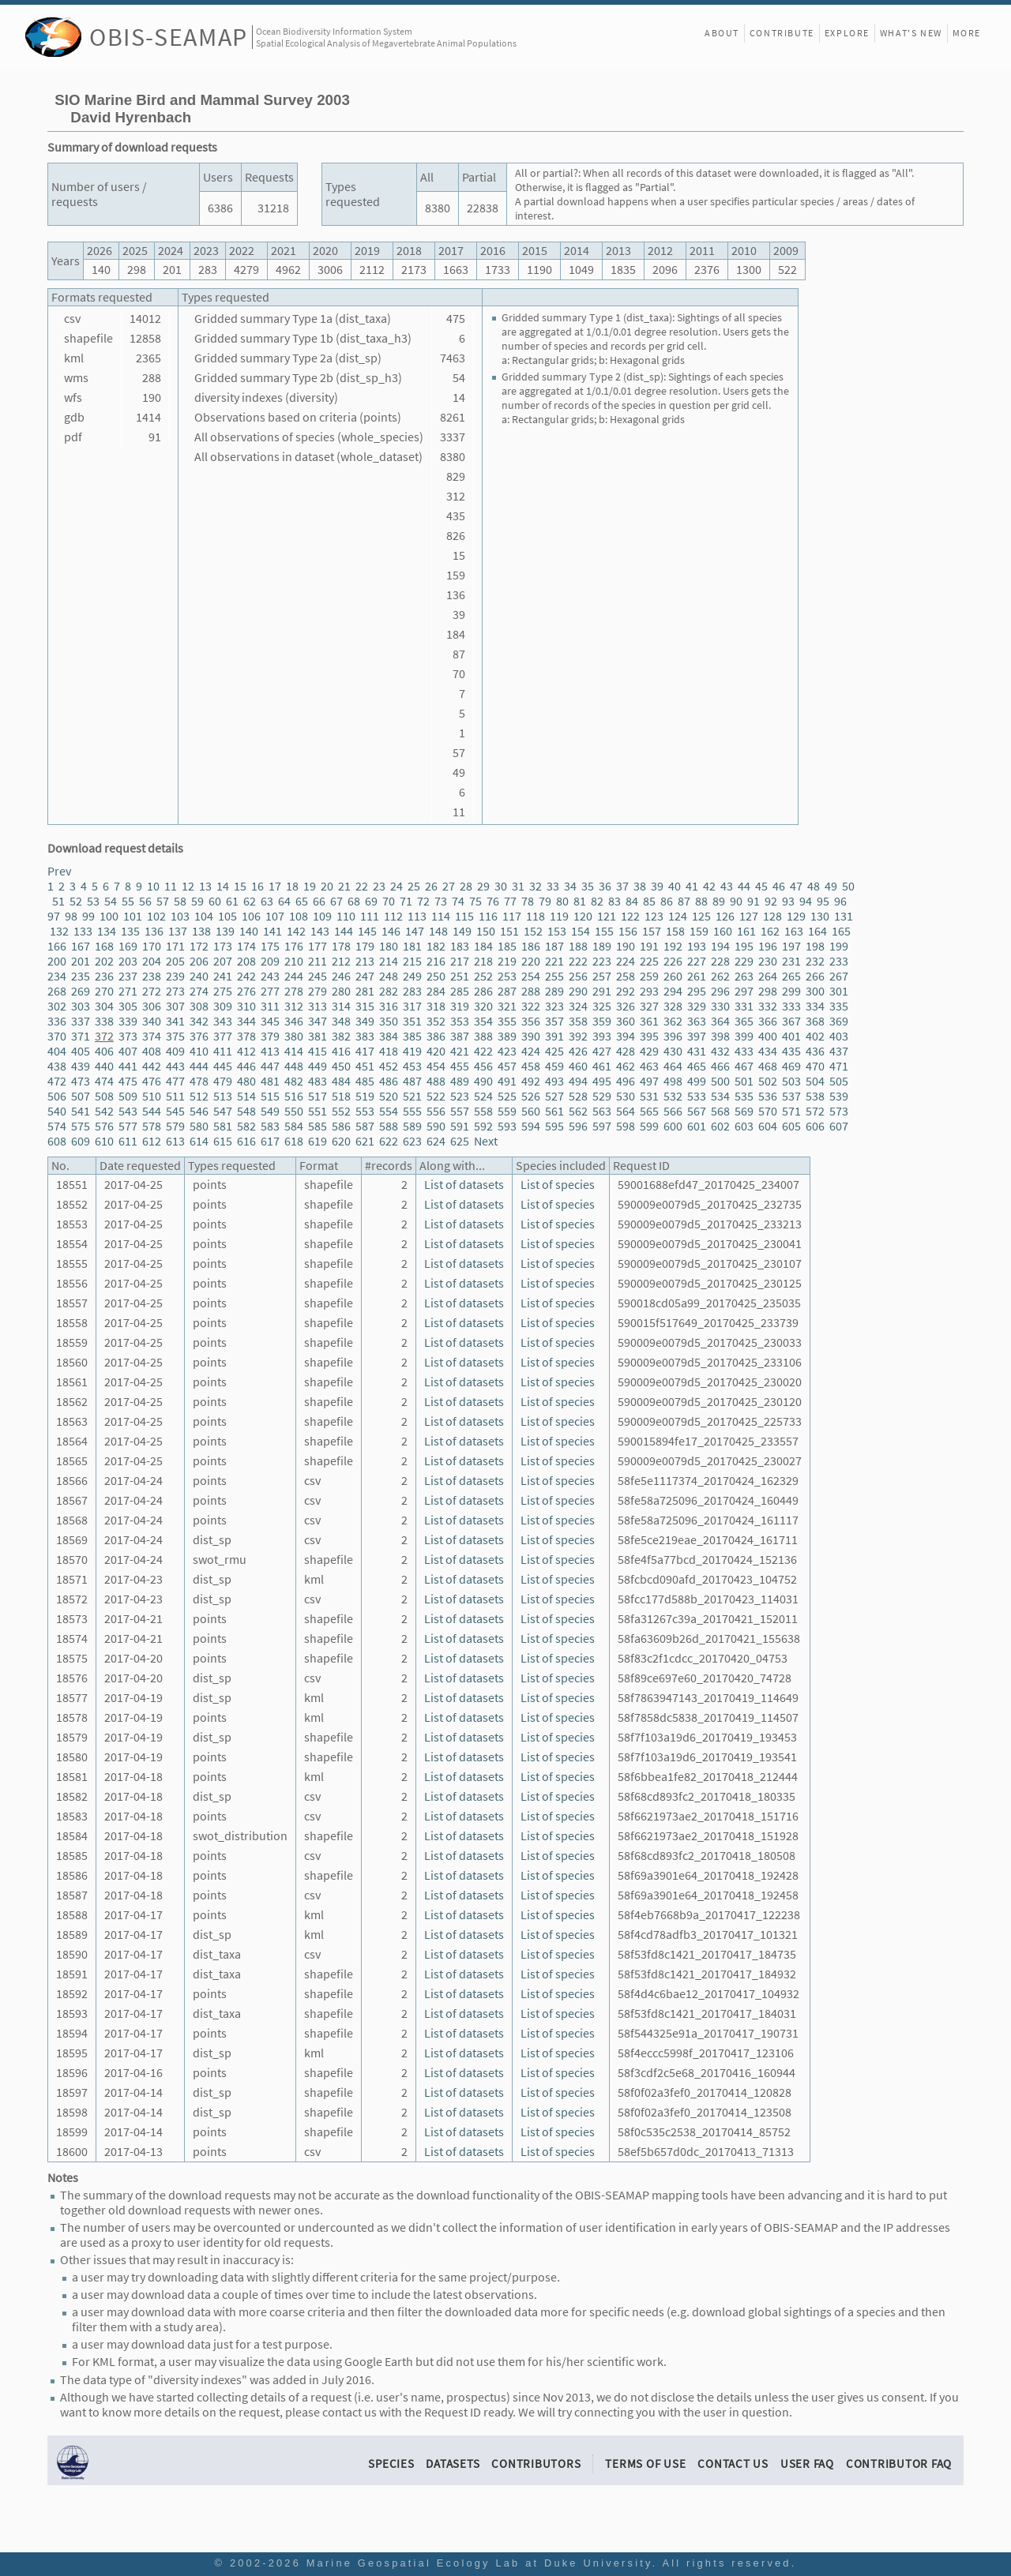  What do you see at coordinates (507, 1126) in the screenshot?
I see `593` at bounding box center [507, 1126].